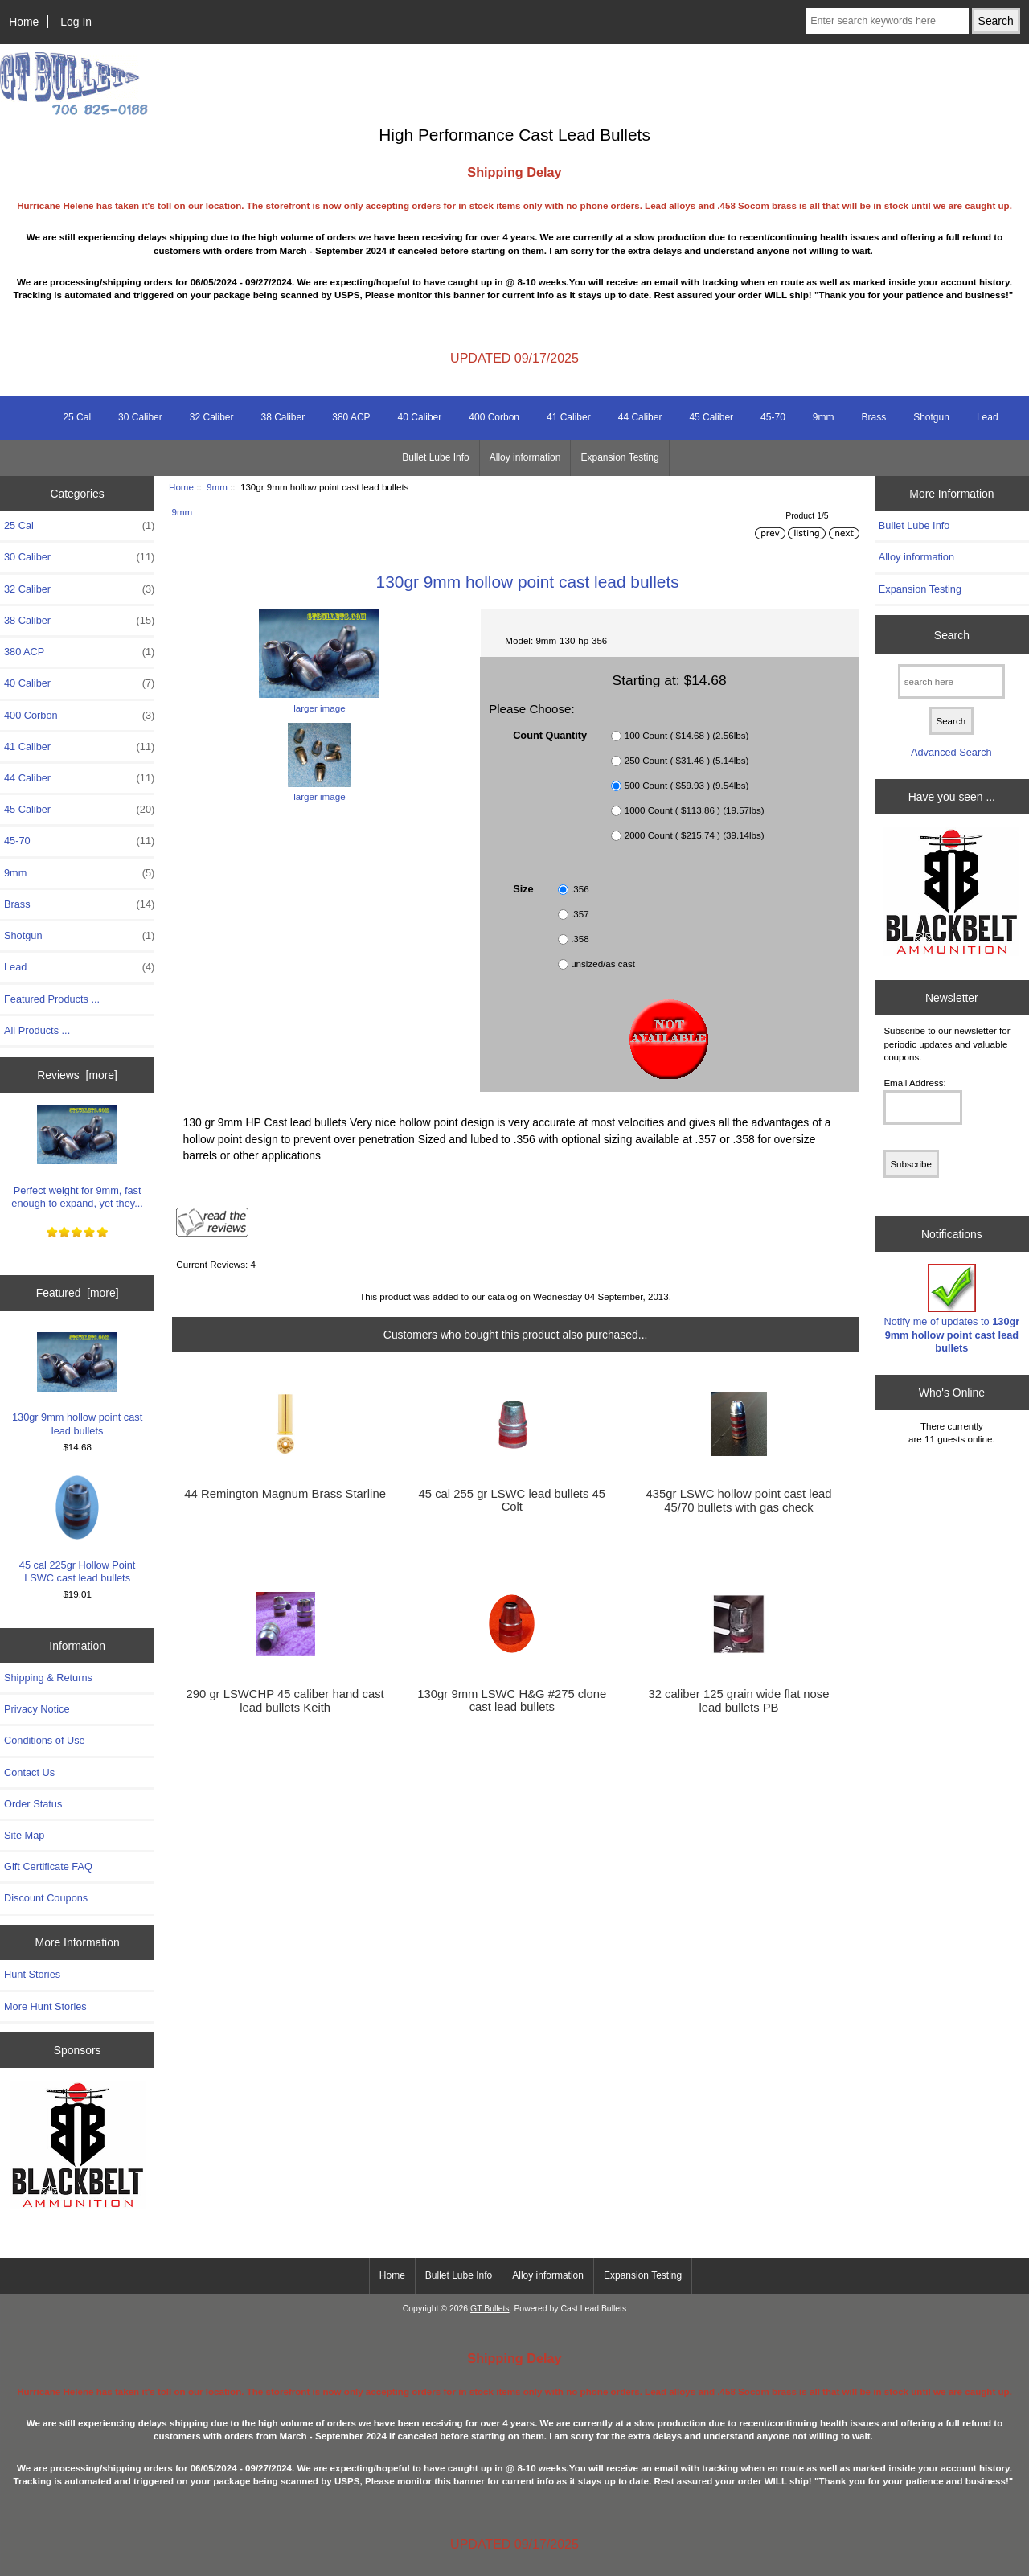  I want to click on More Hunt Stories, so click(45, 2006).